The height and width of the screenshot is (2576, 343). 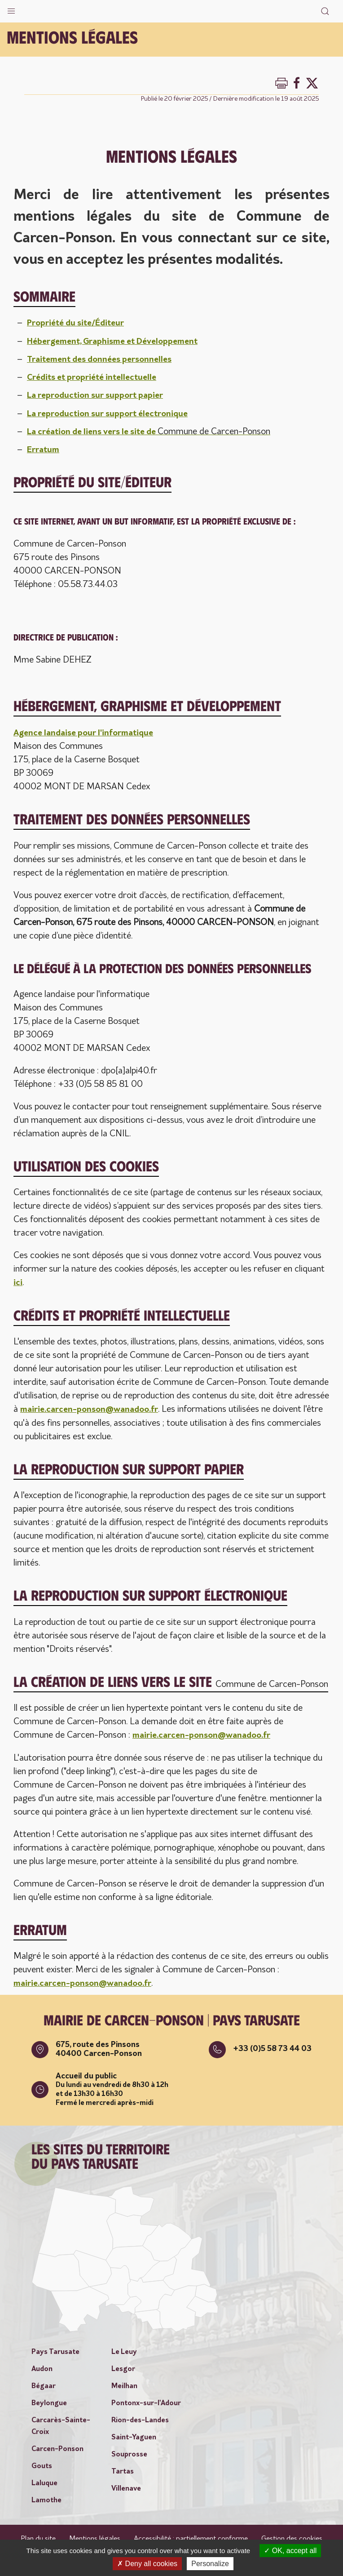 I want to click on La création de liens vers le site de, so click(x=153, y=431).